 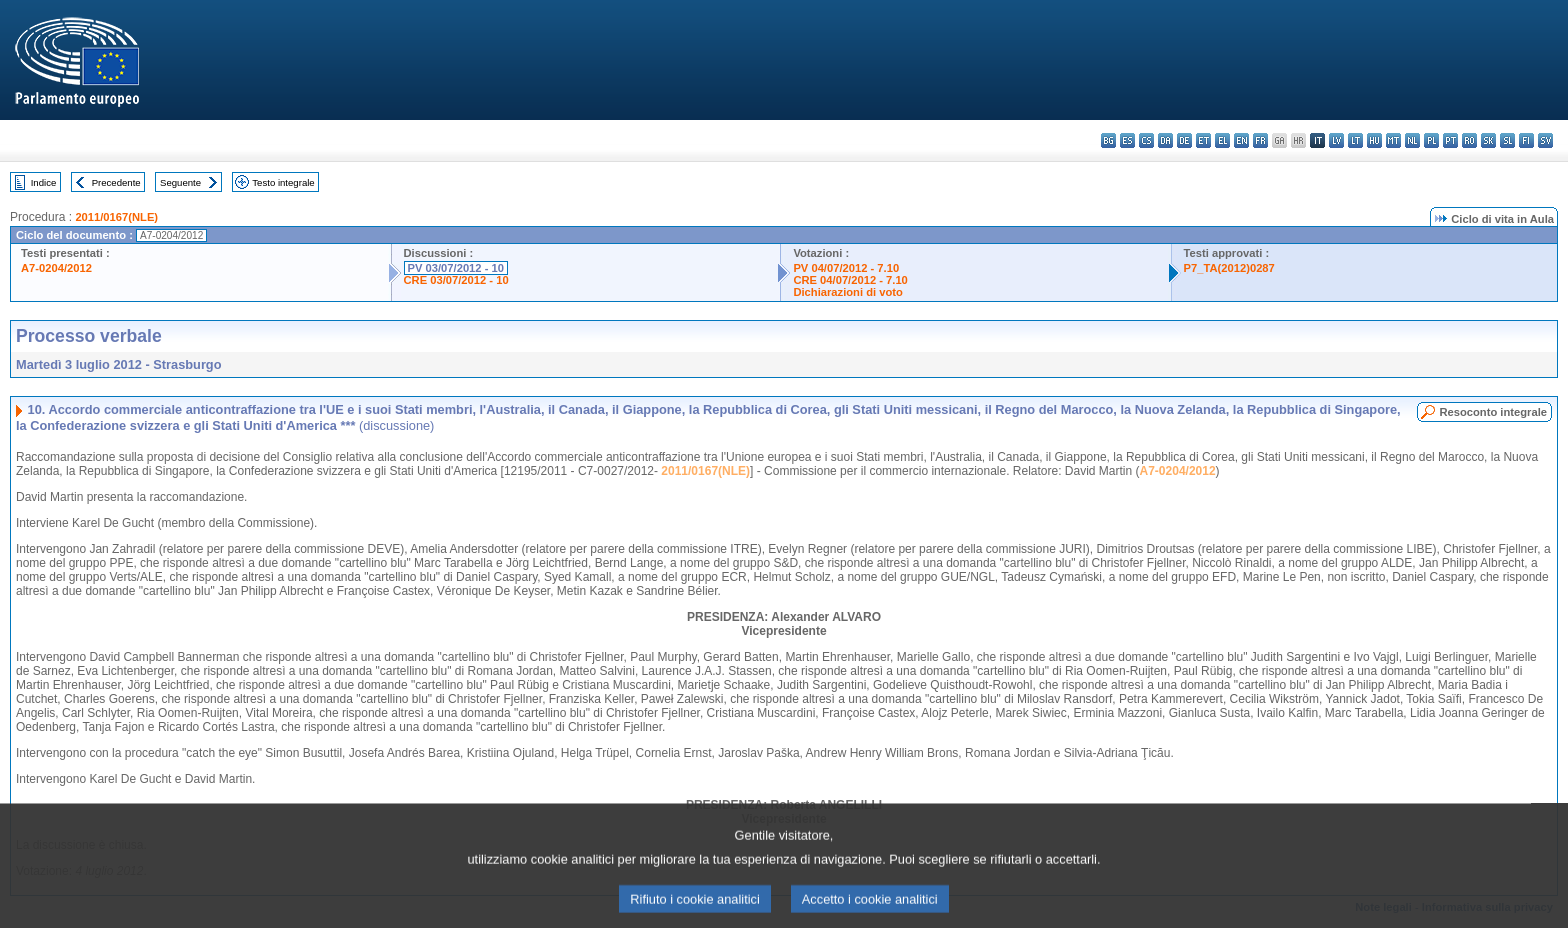 I want to click on da - dansk, so click(x=1165, y=140).